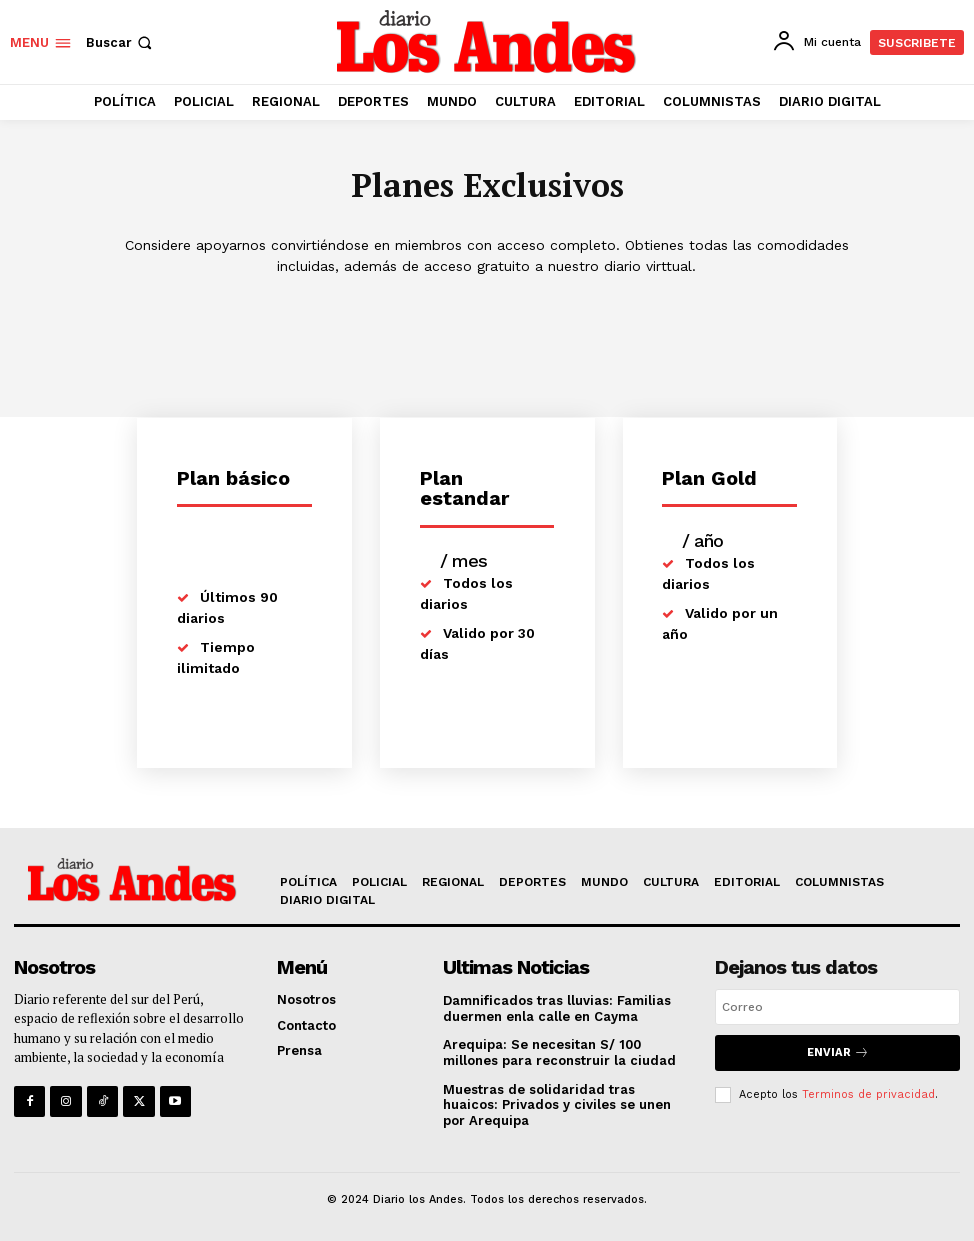  I want to click on Arequipa: Se necesitan S/ 100 millones para reconstruir la ciudad, so click(559, 1052).